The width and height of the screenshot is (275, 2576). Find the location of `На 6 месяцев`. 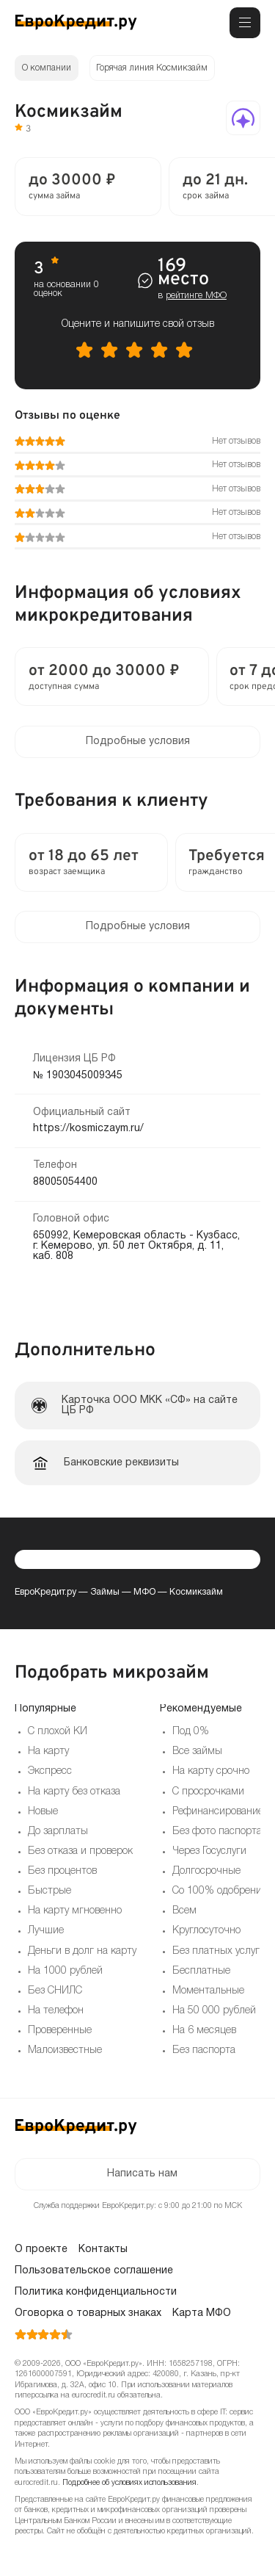

На 6 месяцев is located at coordinates (204, 2030).